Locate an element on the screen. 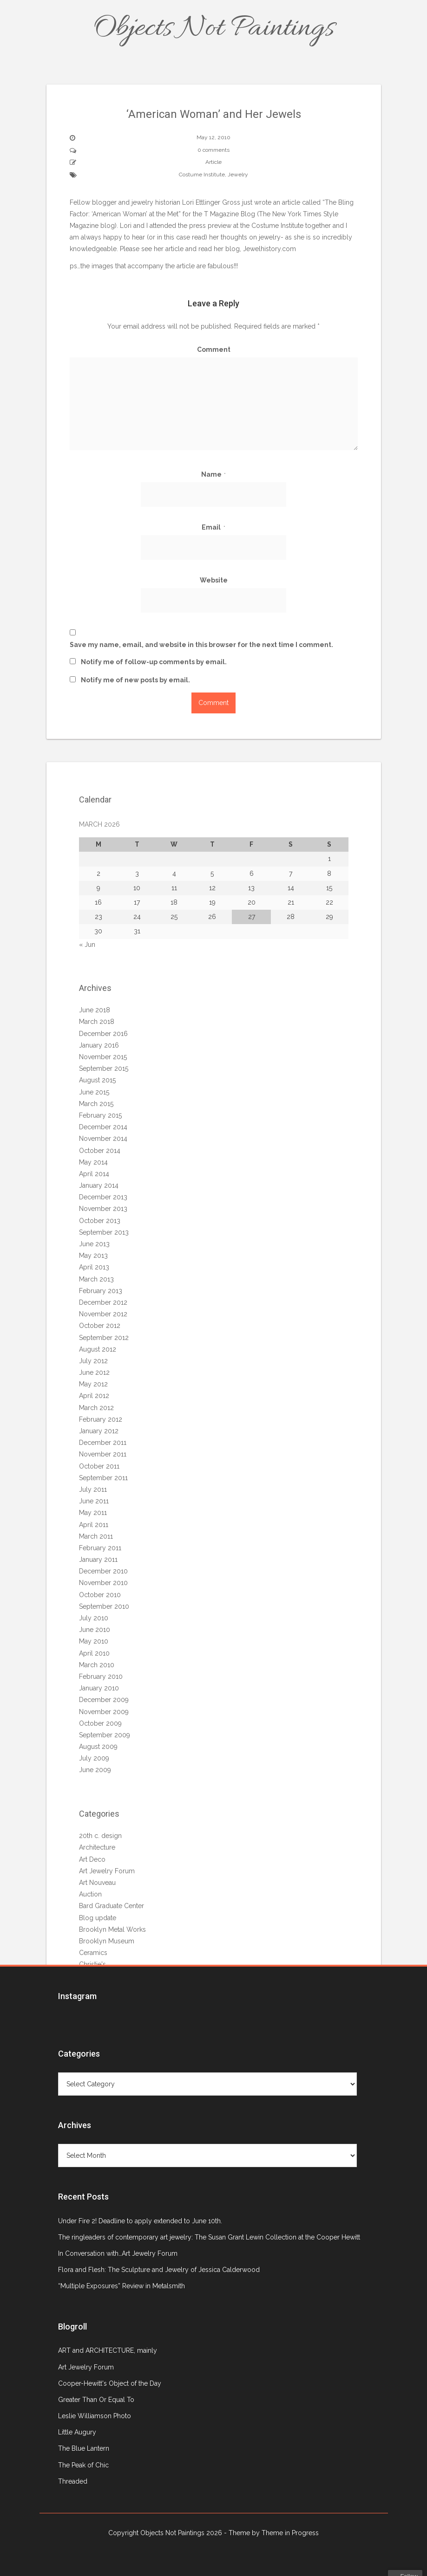 This screenshot has width=427, height=2576. June 2013 is located at coordinates (94, 1244).